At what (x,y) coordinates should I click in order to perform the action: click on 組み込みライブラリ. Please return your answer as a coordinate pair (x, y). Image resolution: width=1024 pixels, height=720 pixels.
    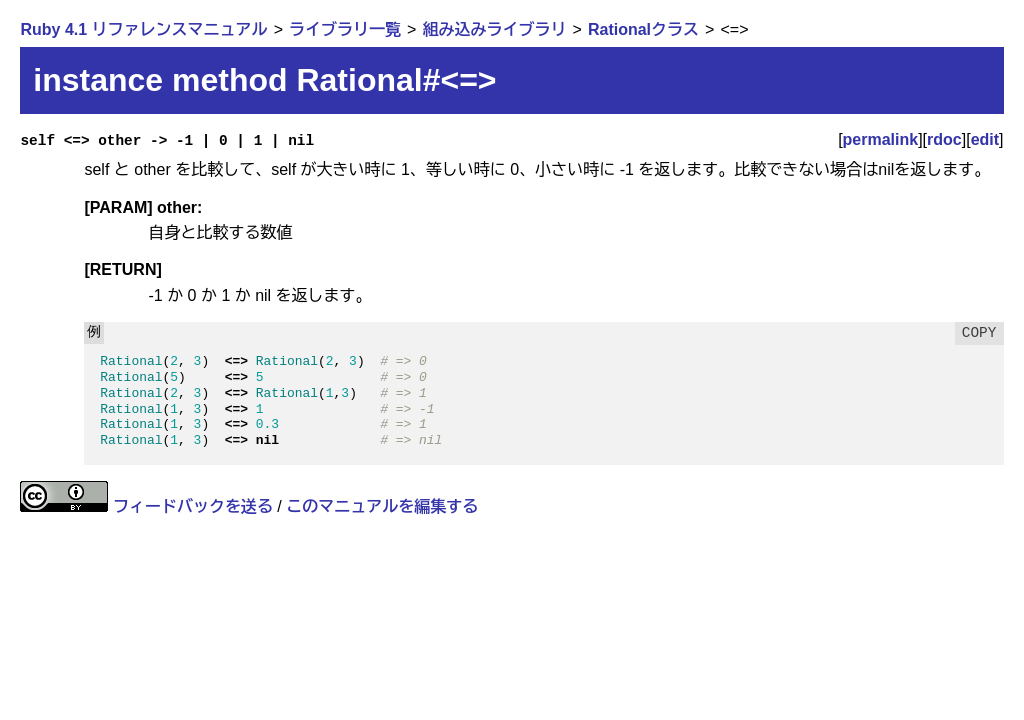
    Looking at the image, I should click on (494, 29).